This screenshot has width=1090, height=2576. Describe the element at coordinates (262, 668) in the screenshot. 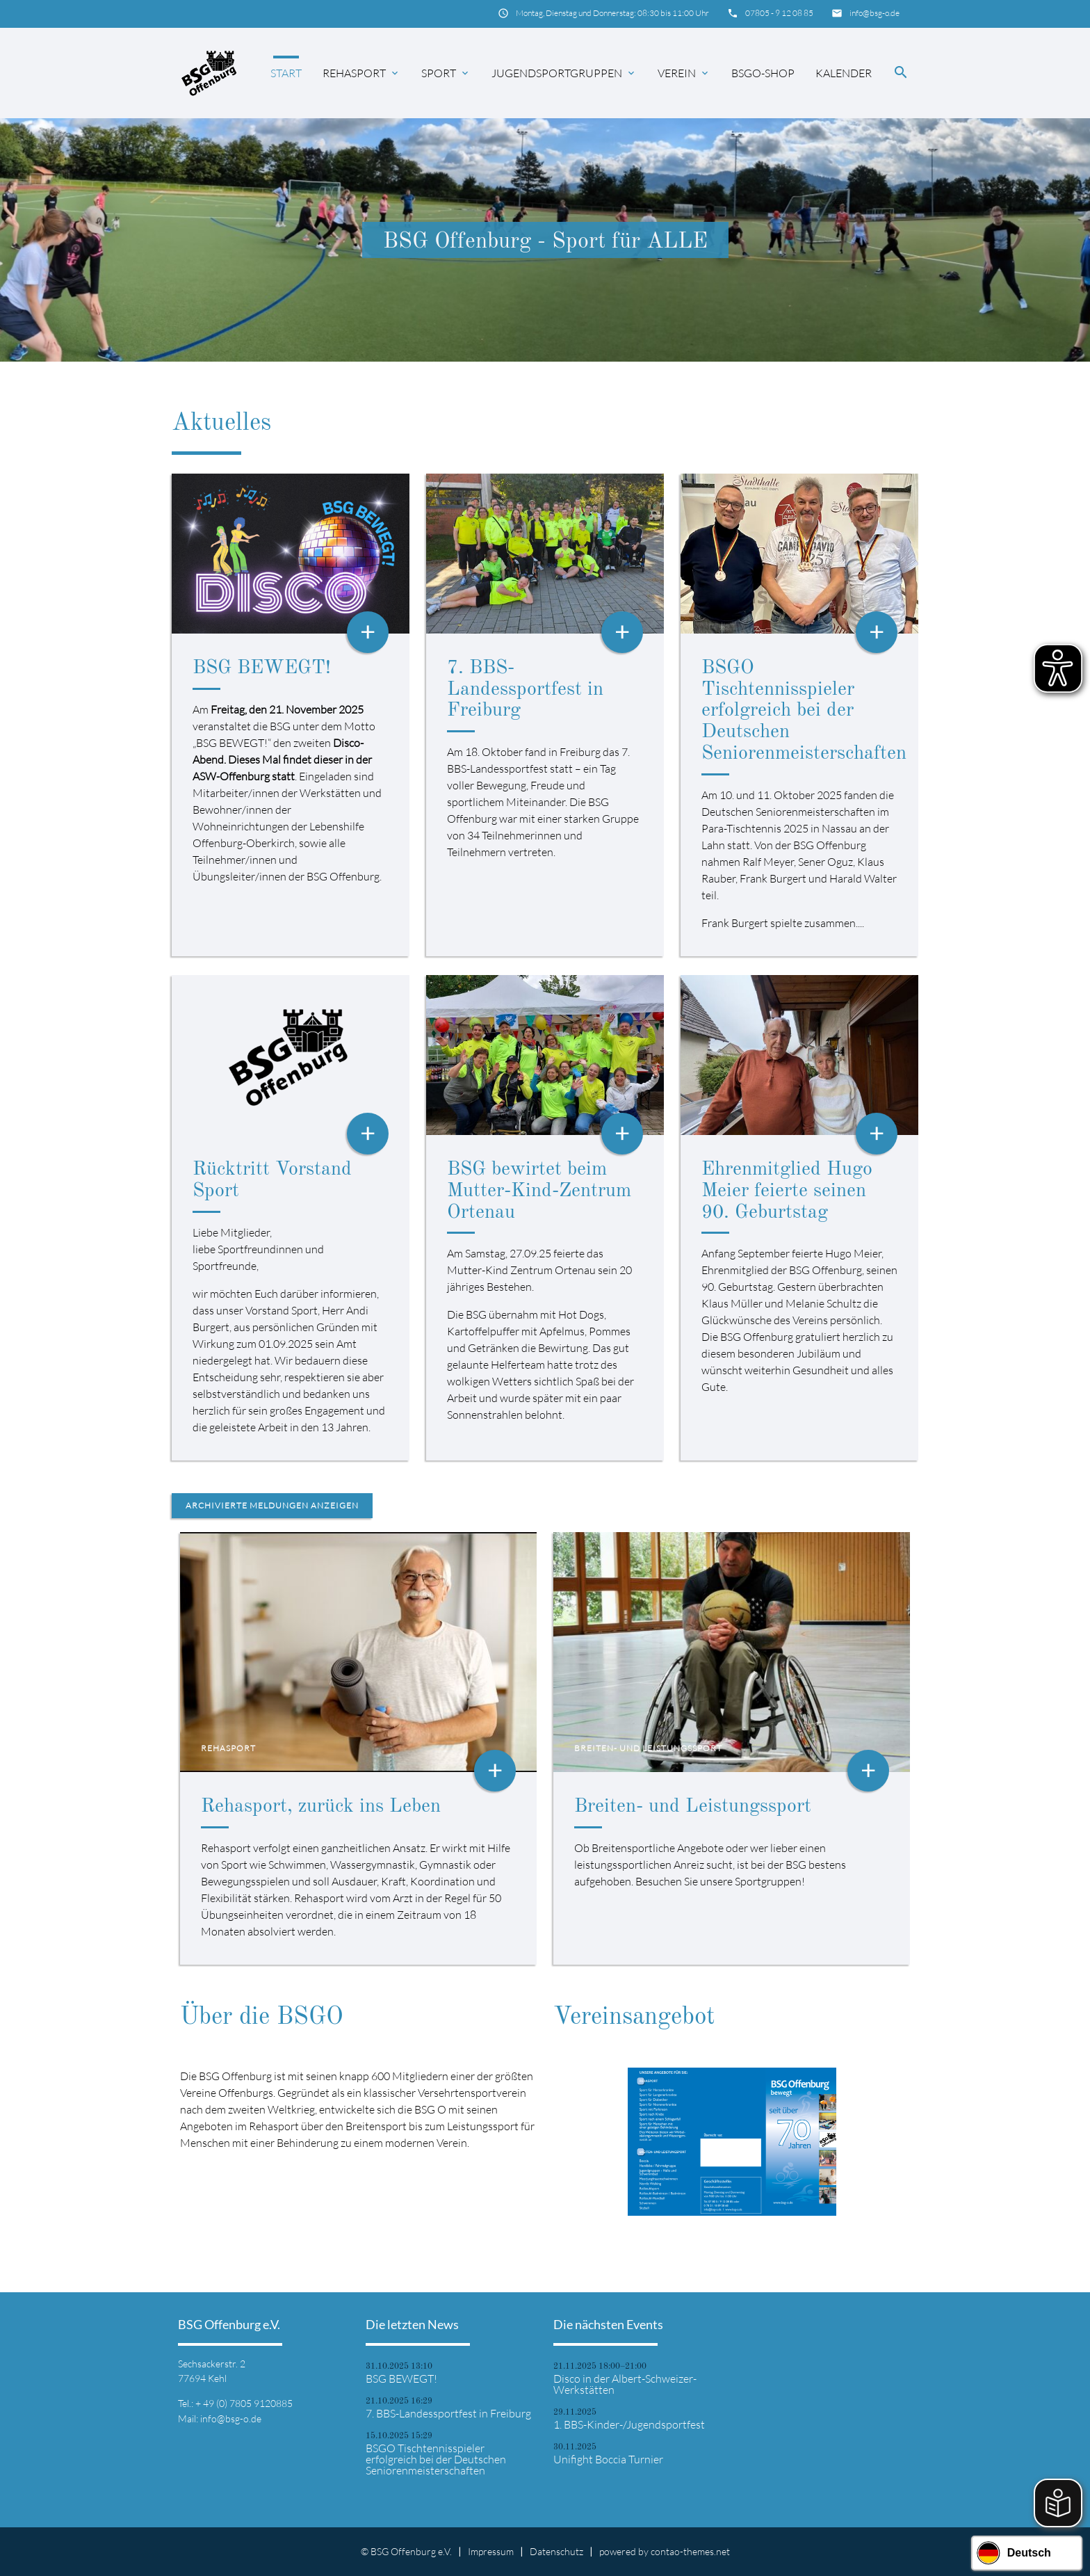

I see `BSG BEWEGT!` at that location.